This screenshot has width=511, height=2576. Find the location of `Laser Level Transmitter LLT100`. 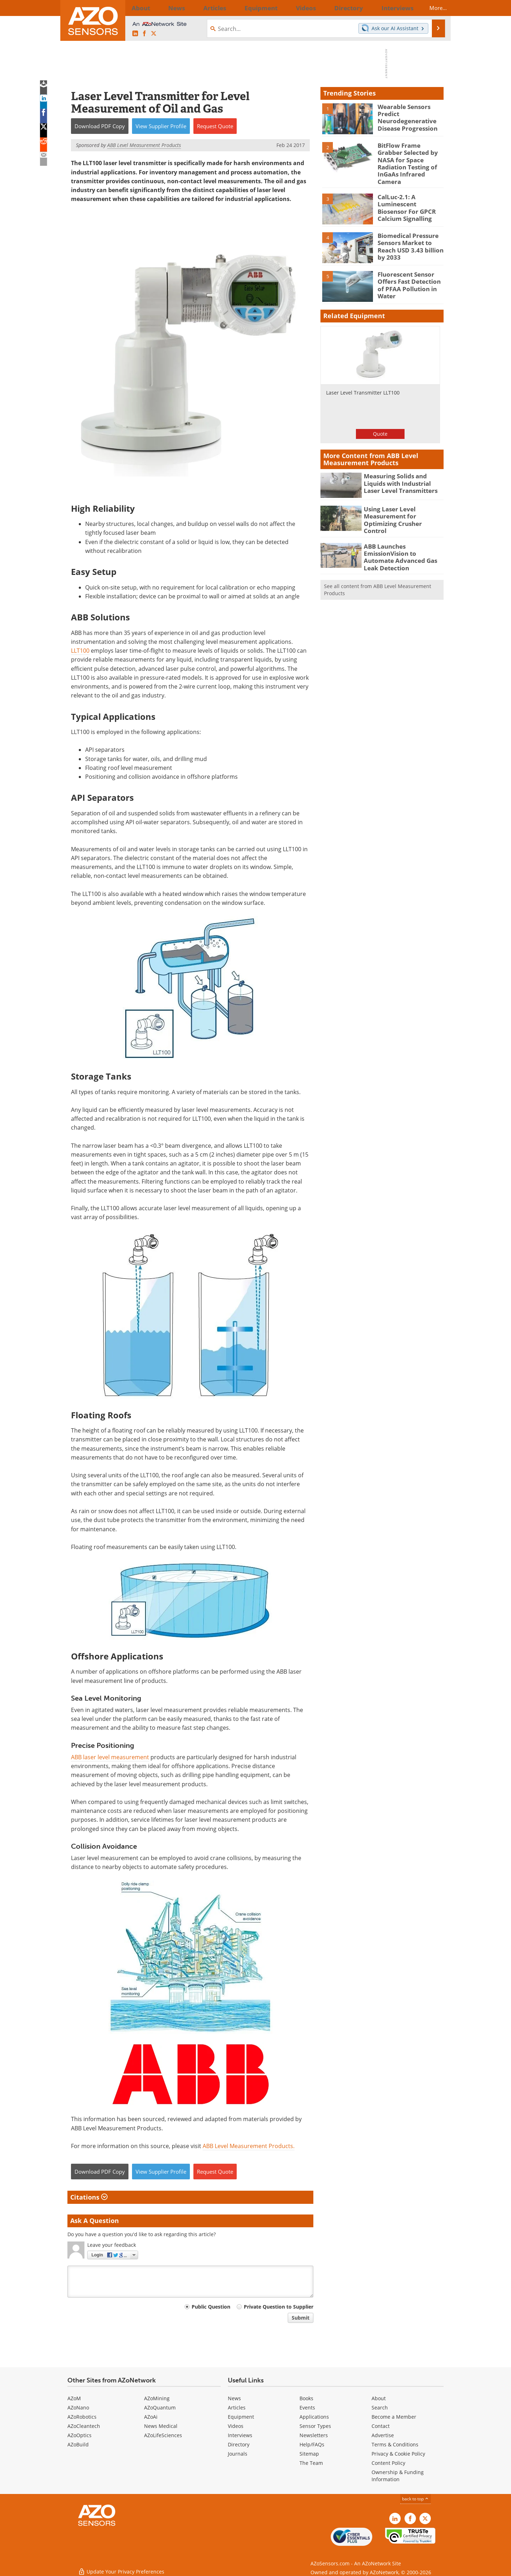

Laser Level Transmitter LLT100 is located at coordinates (363, 381).